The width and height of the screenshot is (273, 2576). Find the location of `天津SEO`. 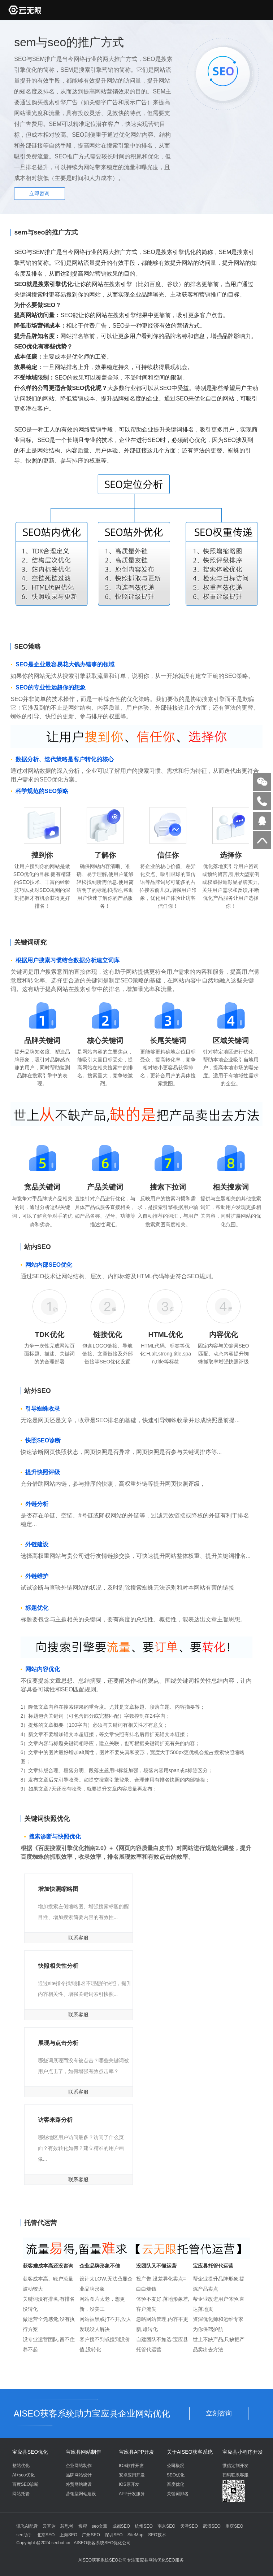

天津SEO is located at coordinates (189, 2526).